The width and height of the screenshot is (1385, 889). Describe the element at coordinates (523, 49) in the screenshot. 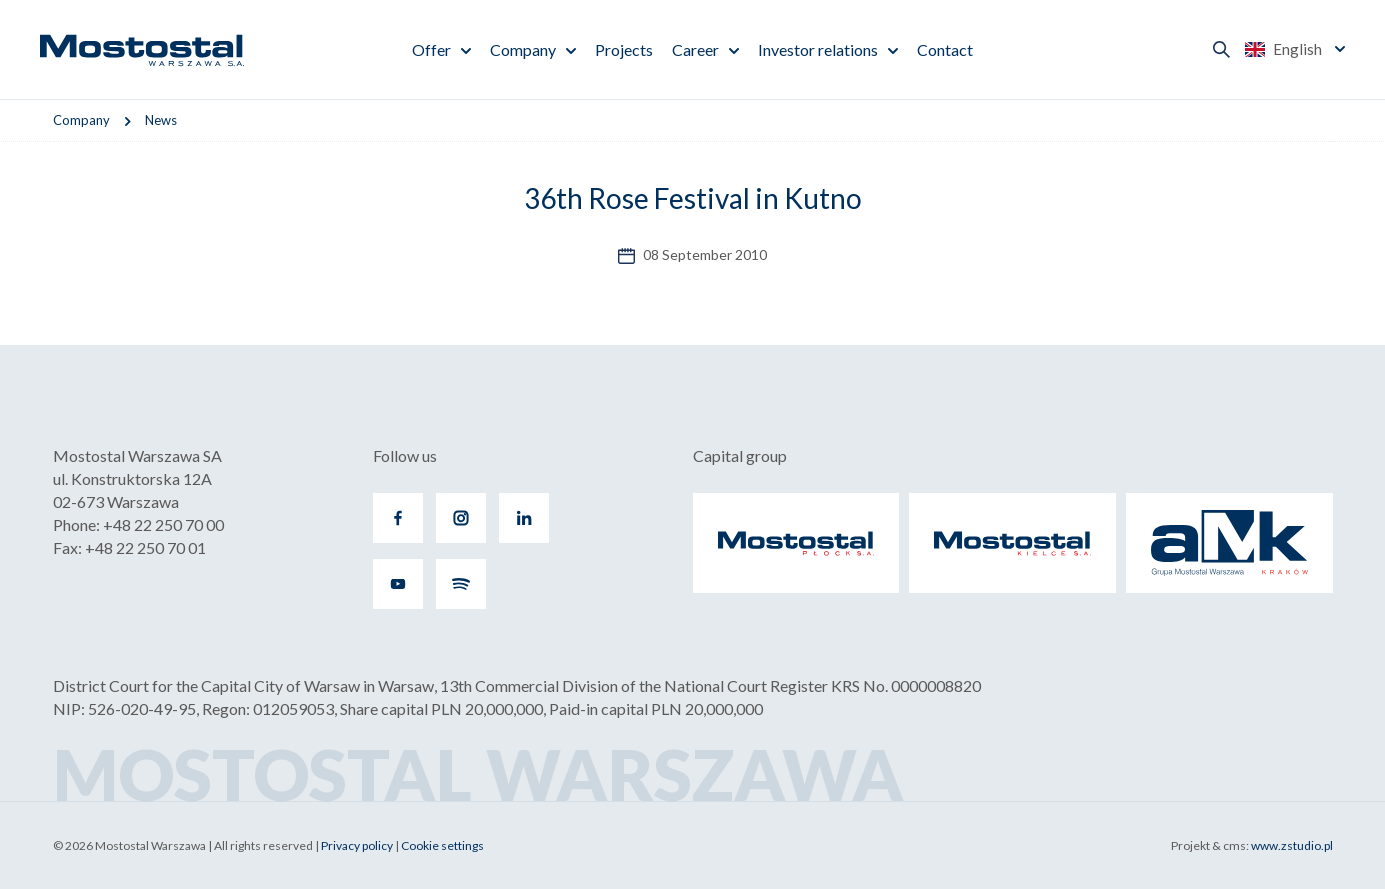

I see `Company` at that location.